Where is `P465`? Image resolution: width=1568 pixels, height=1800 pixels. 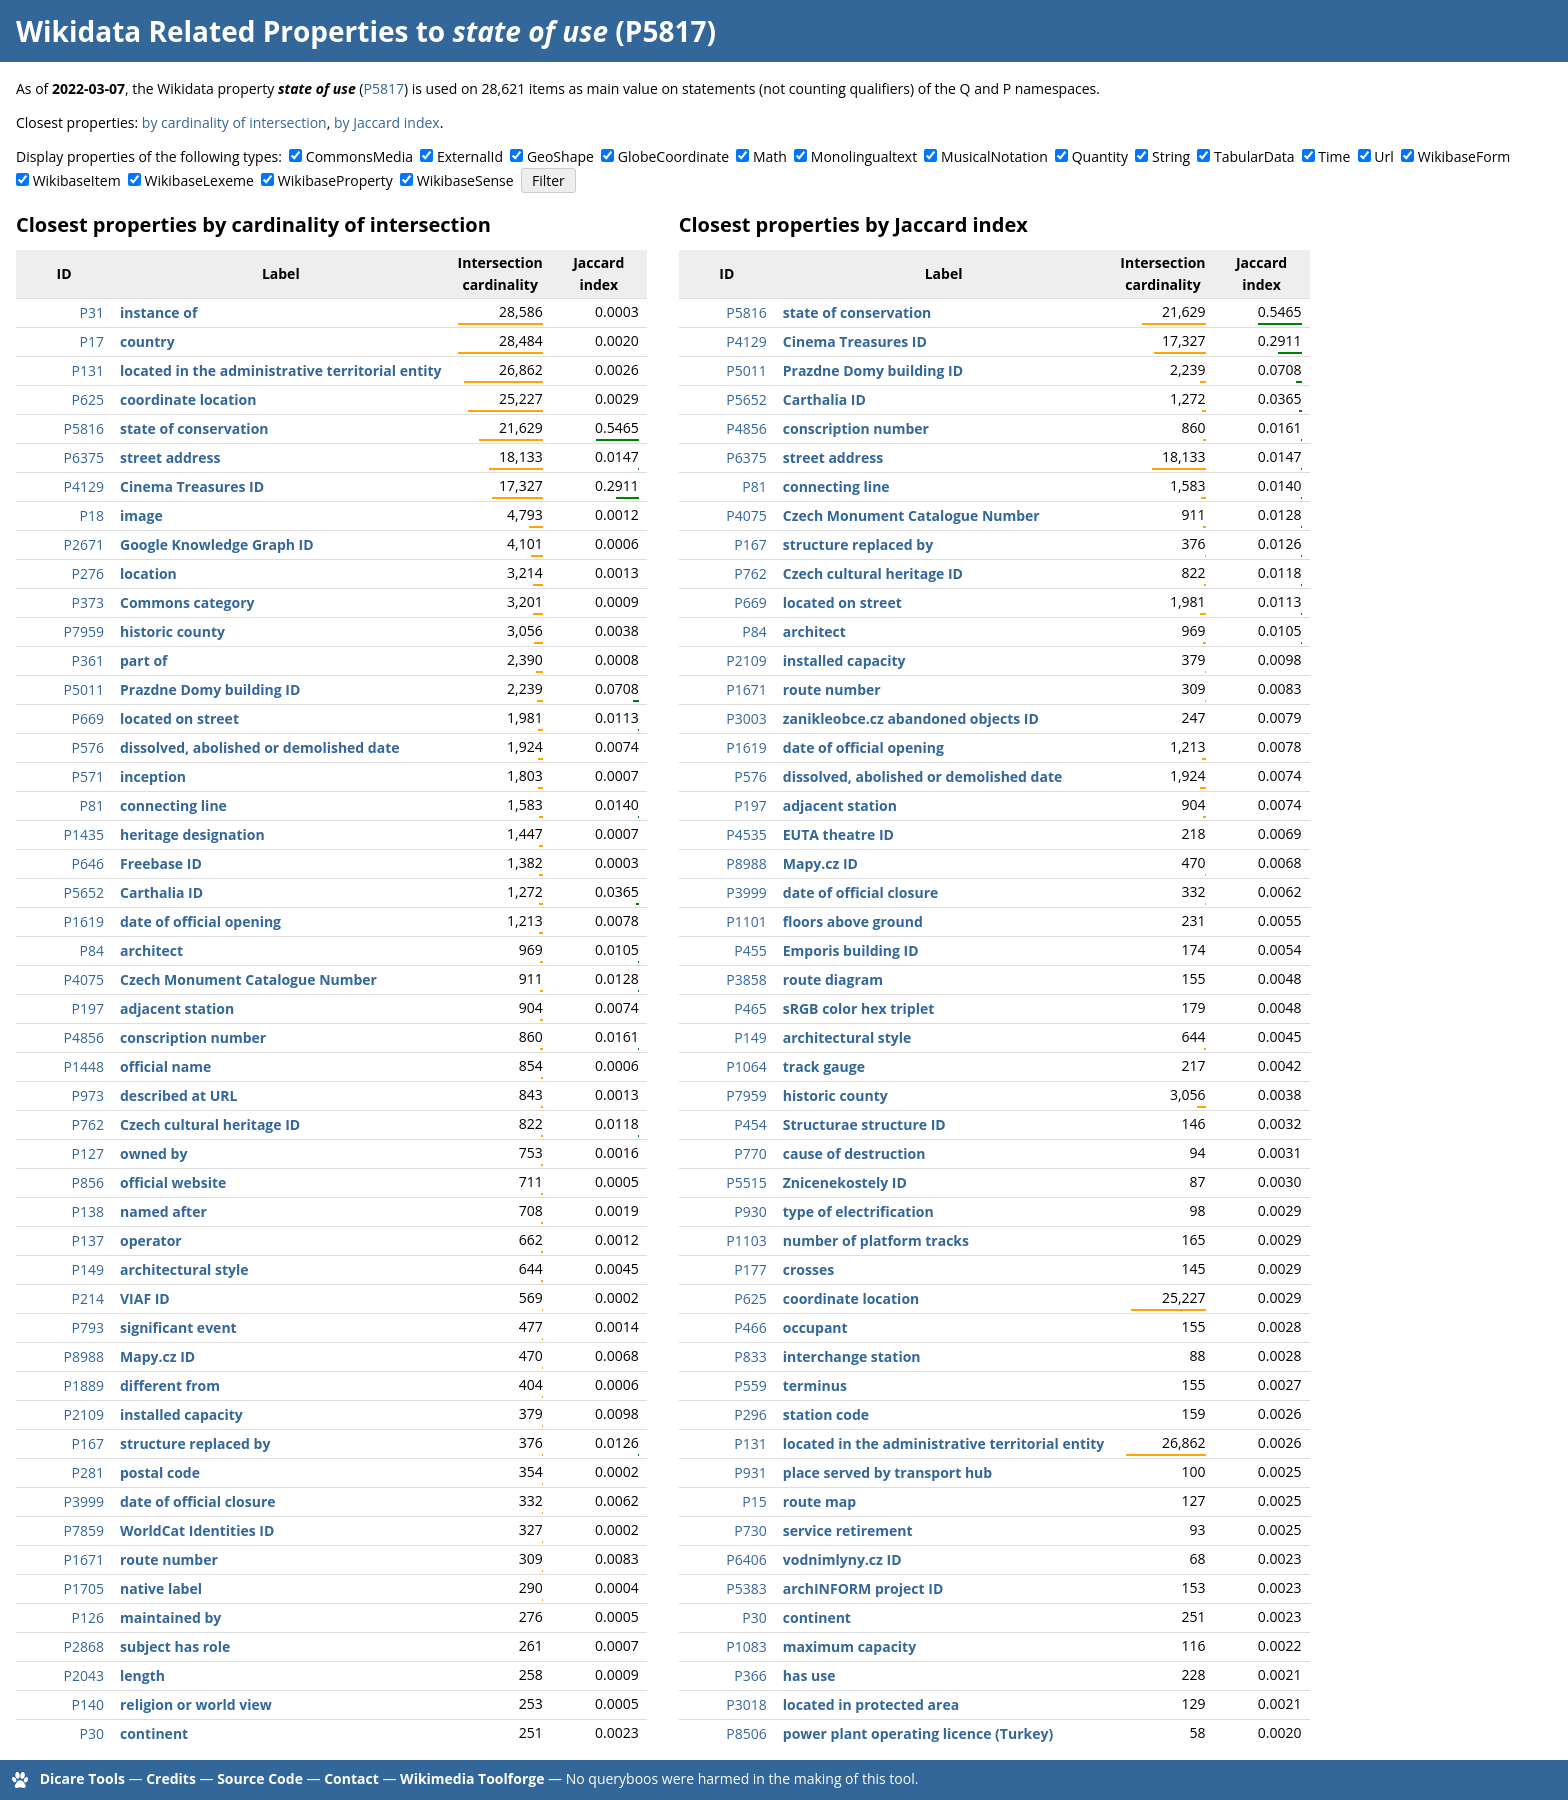 P465 is located at coordinates (750, 1008).